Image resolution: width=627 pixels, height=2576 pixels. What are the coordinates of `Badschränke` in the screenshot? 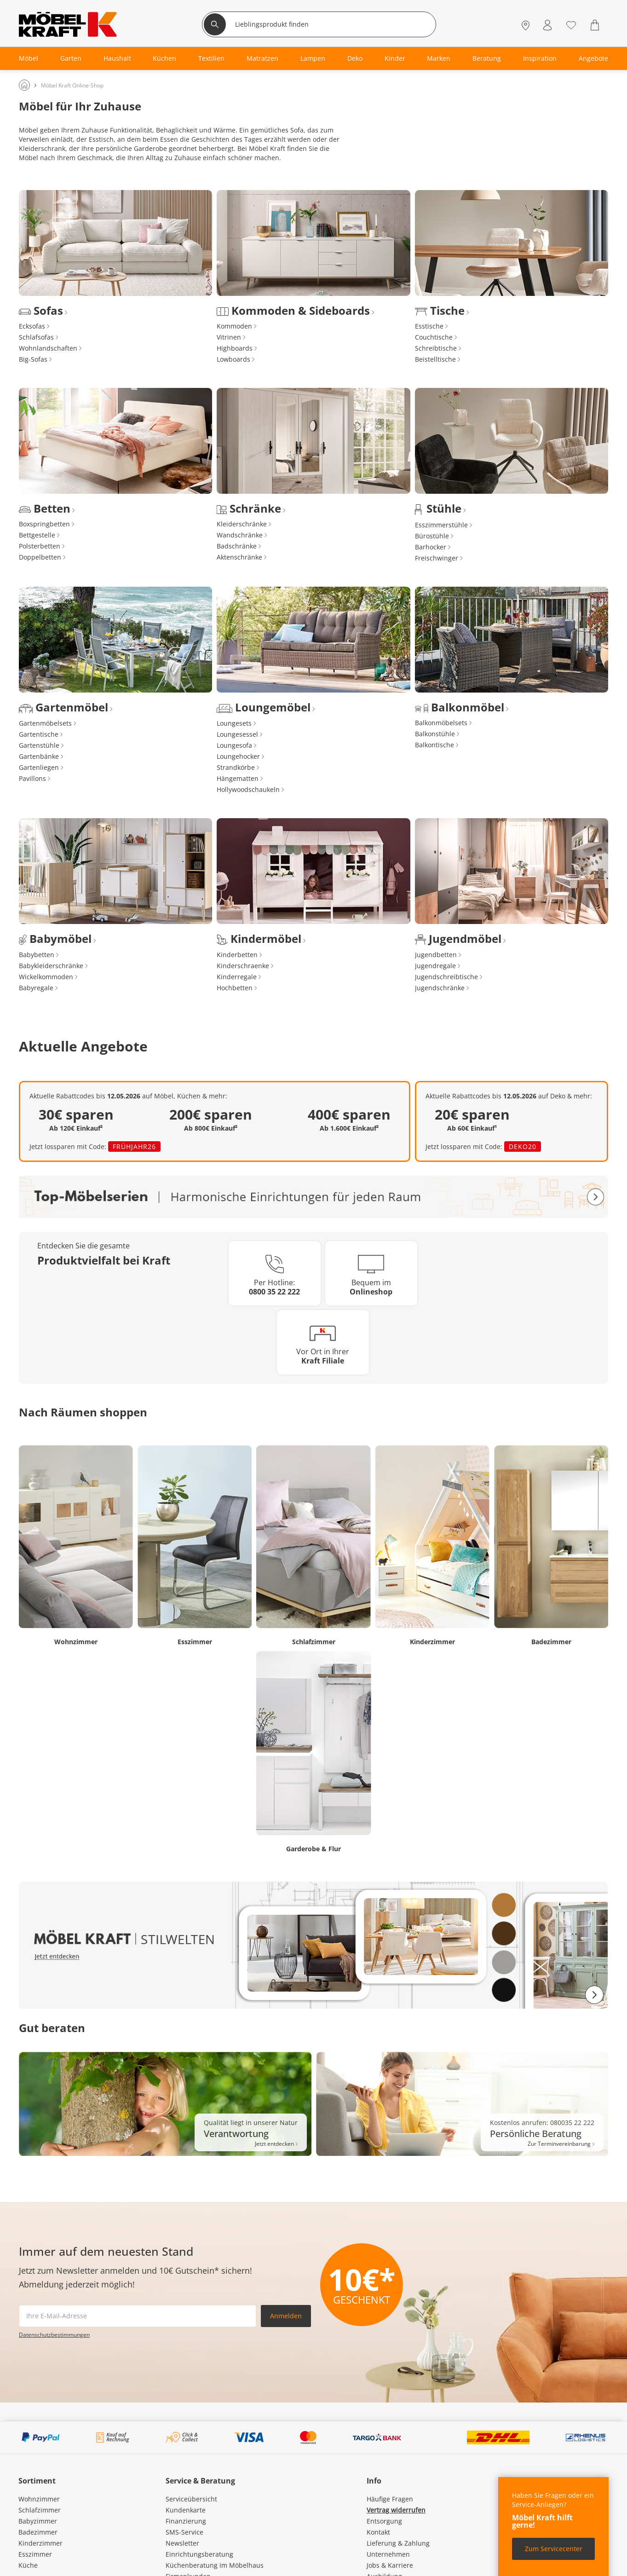 It's located at (237, 546).